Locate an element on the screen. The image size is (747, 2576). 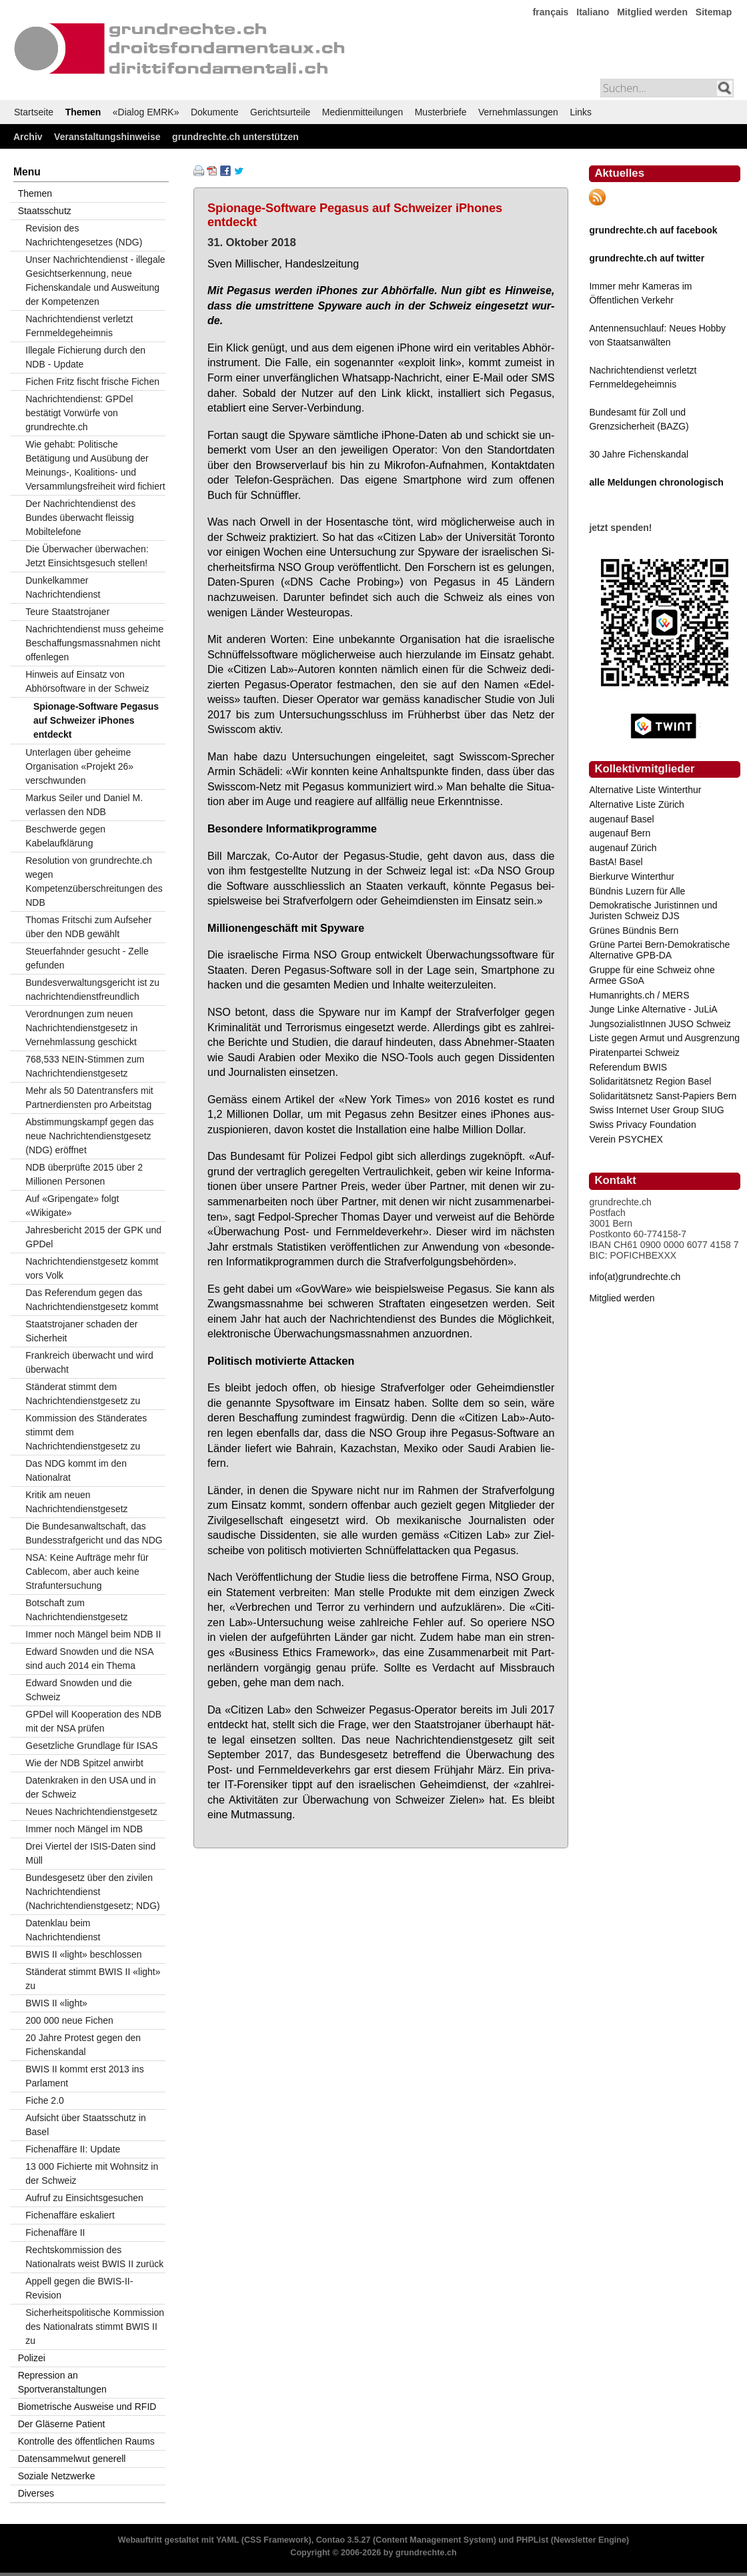
Diverses is located at coordinates (36, 2493).